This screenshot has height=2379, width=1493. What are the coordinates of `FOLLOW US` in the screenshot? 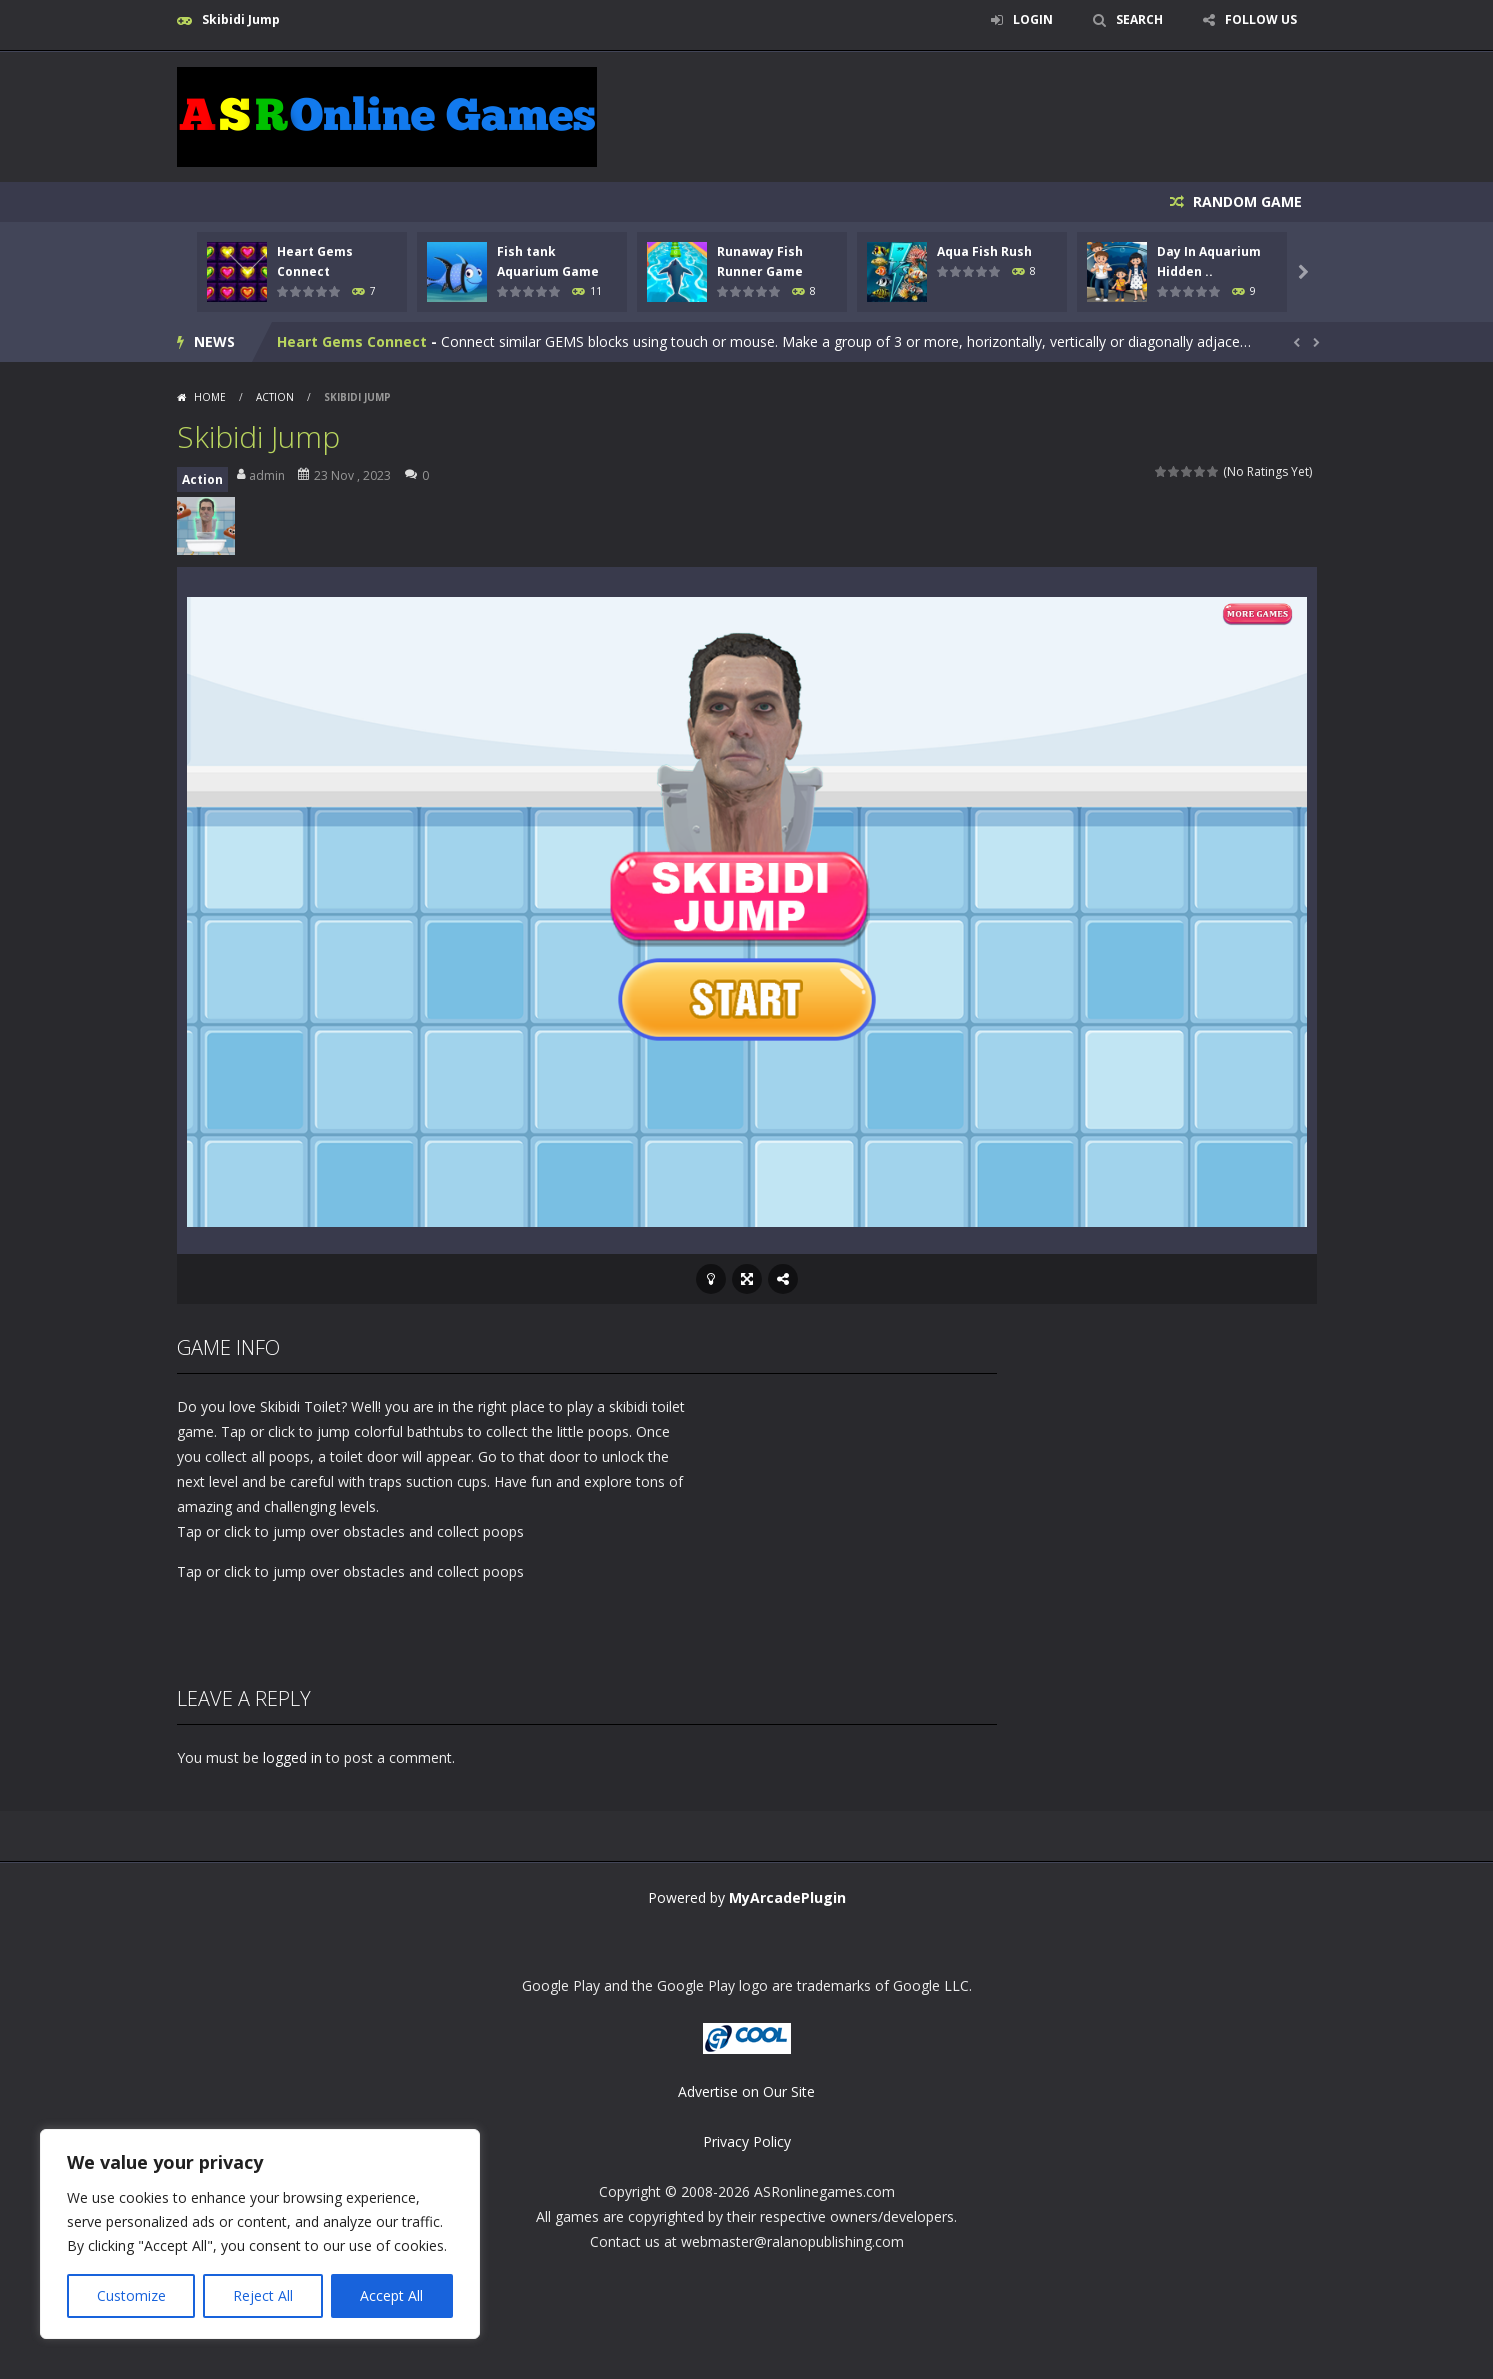 It's located at (1261, 19).